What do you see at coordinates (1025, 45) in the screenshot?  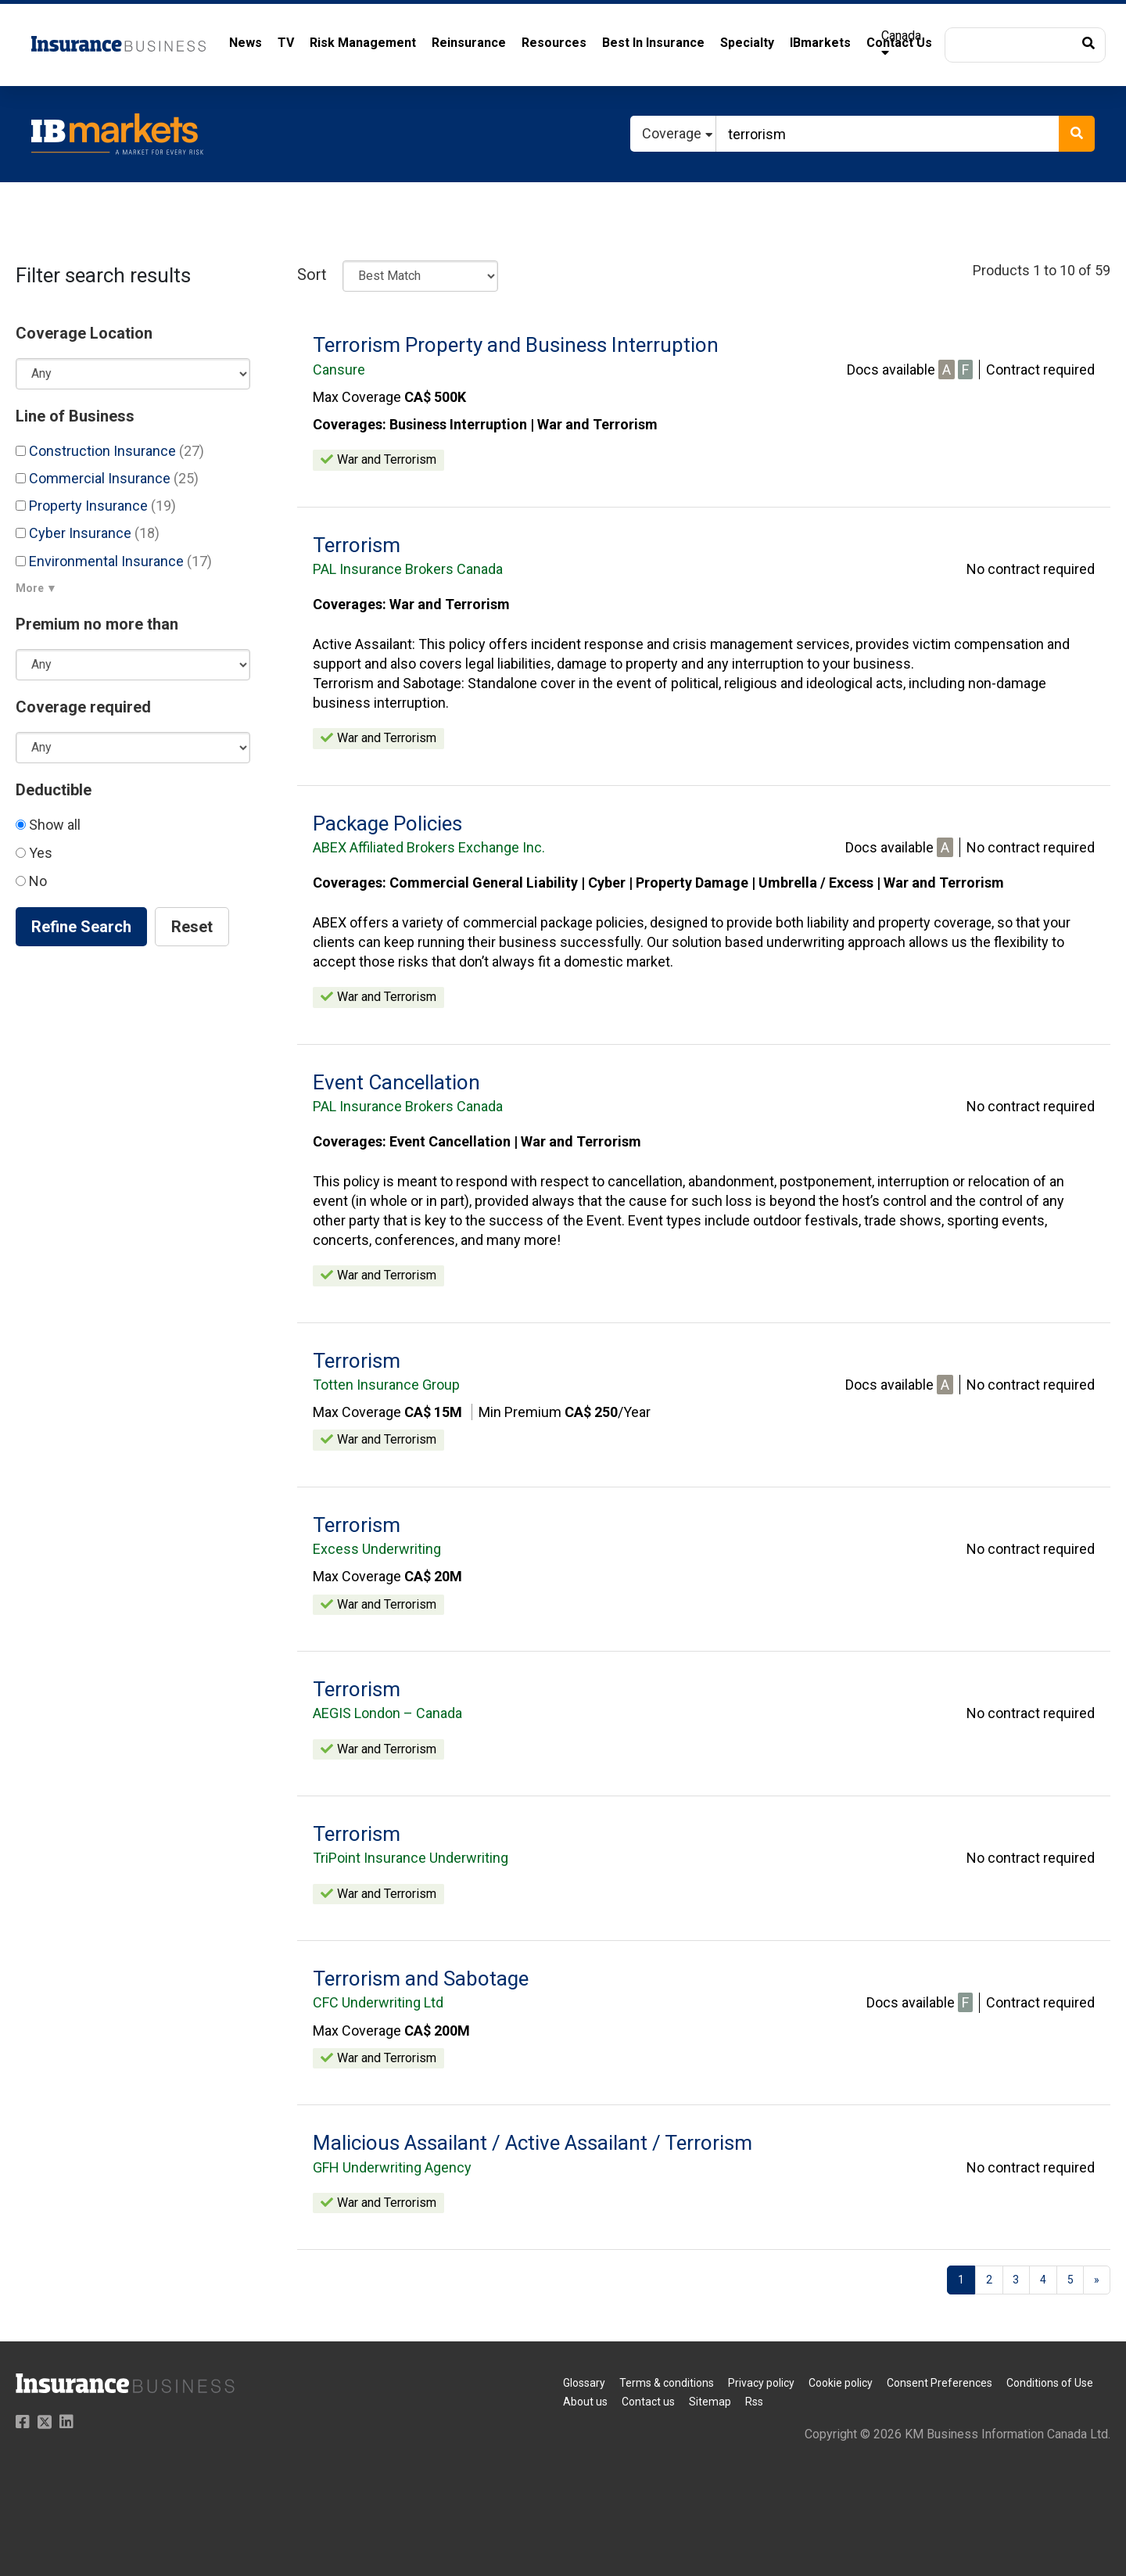 I see `[button]` at bounding box center [1025, 45].